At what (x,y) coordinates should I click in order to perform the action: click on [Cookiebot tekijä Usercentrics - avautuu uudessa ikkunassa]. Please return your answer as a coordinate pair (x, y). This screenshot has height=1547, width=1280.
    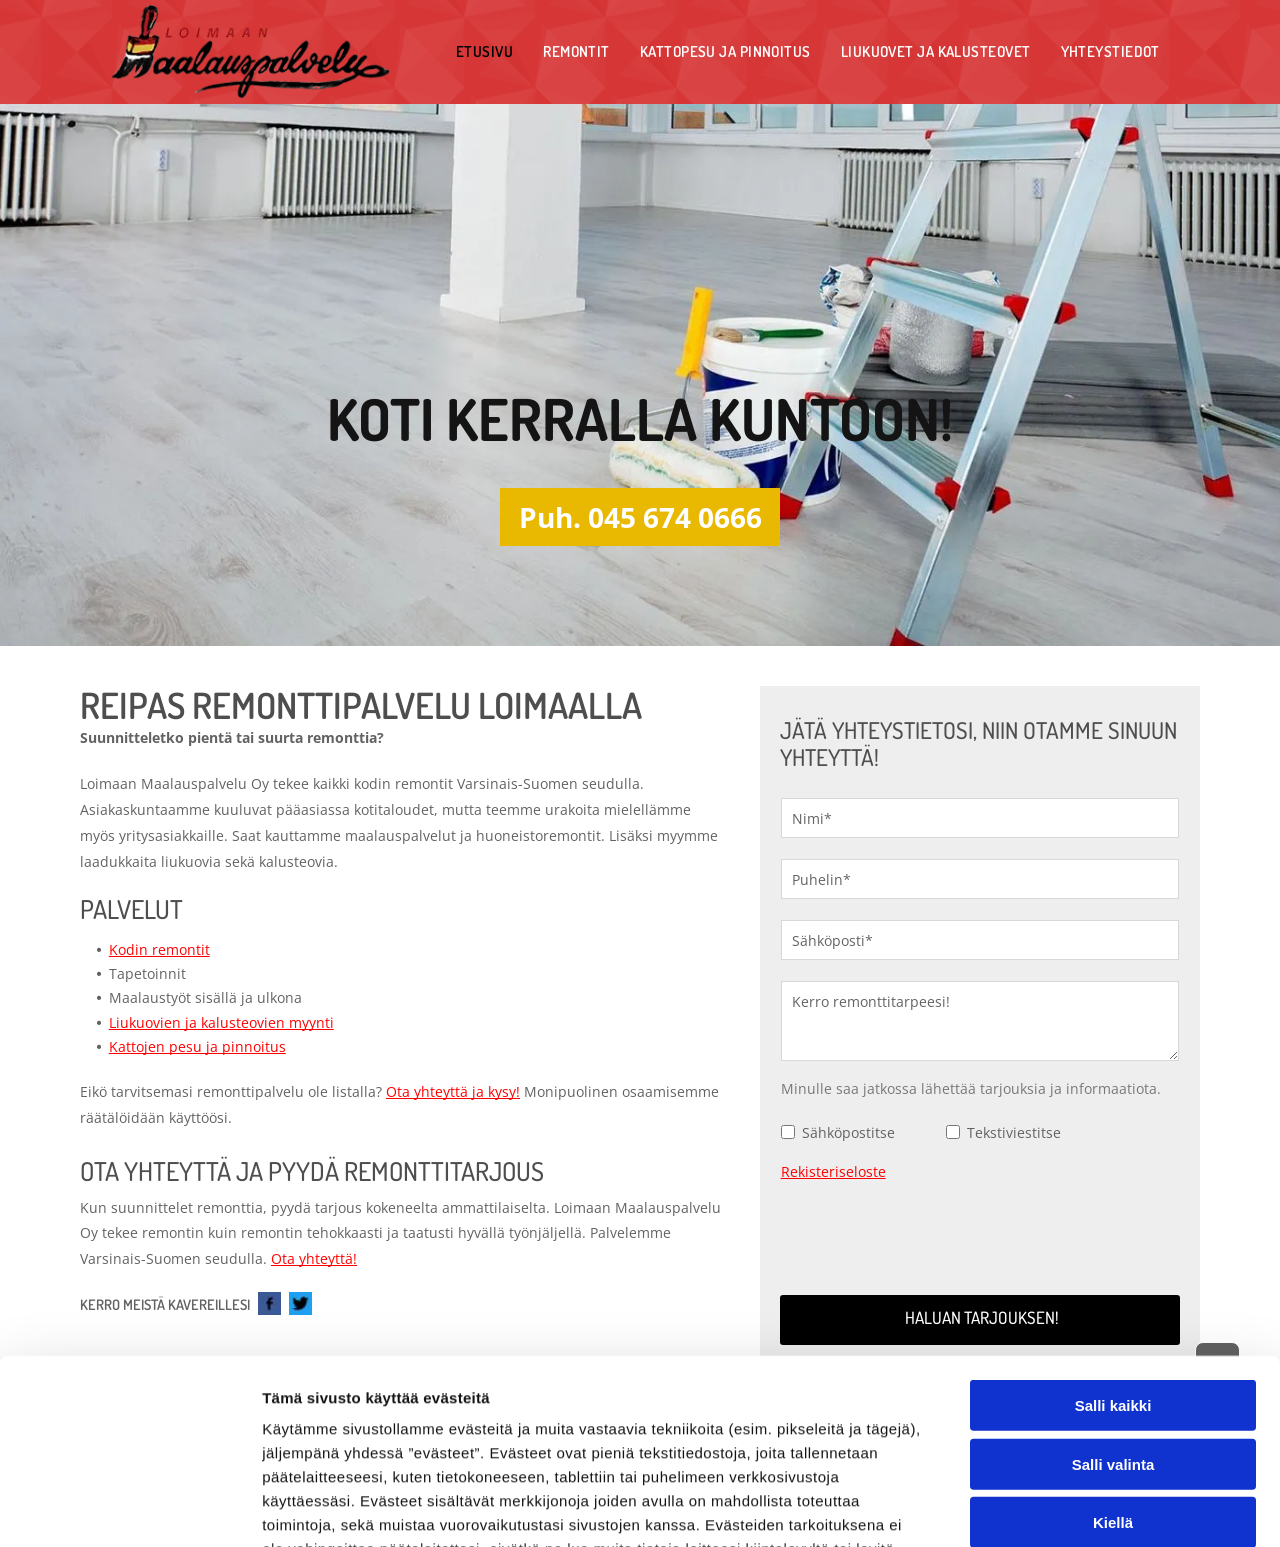
    Looking at the image, I should click on (129, 1508).